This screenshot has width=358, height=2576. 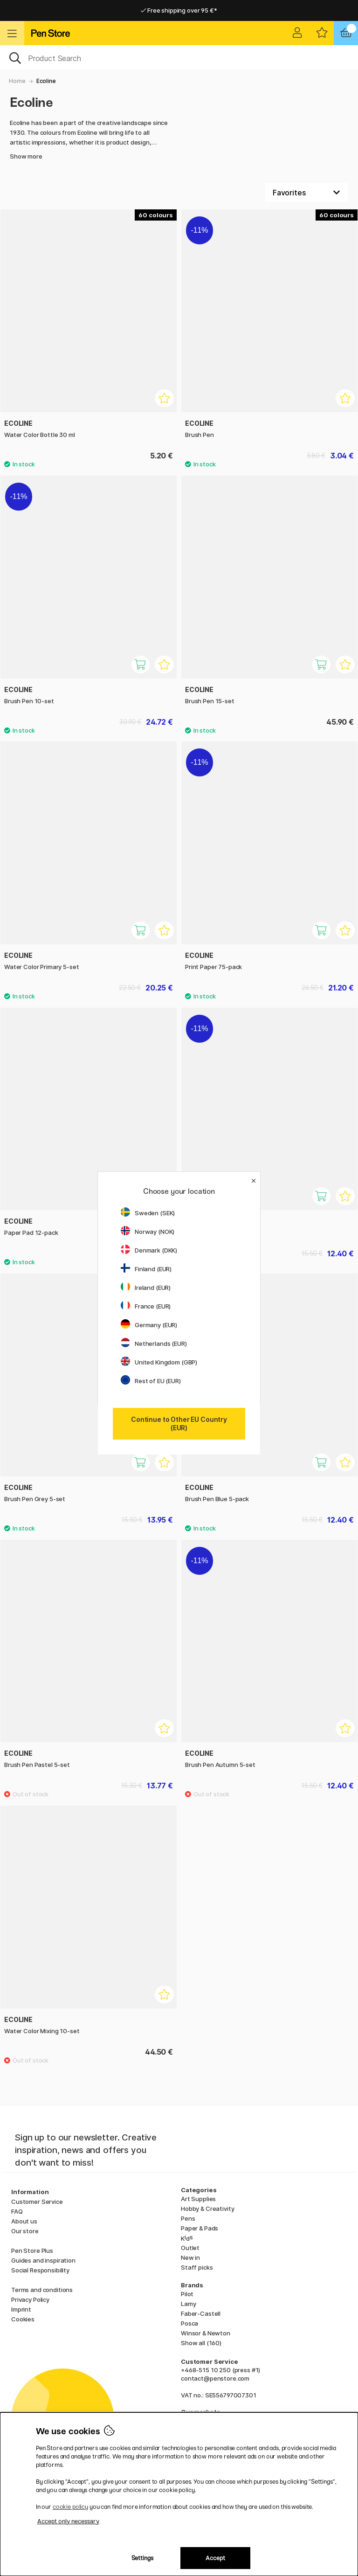 What do you see at coordinates (198, 2198) in the screenshot?
I see `Art Supplies` at bounding box center [198, 2198].